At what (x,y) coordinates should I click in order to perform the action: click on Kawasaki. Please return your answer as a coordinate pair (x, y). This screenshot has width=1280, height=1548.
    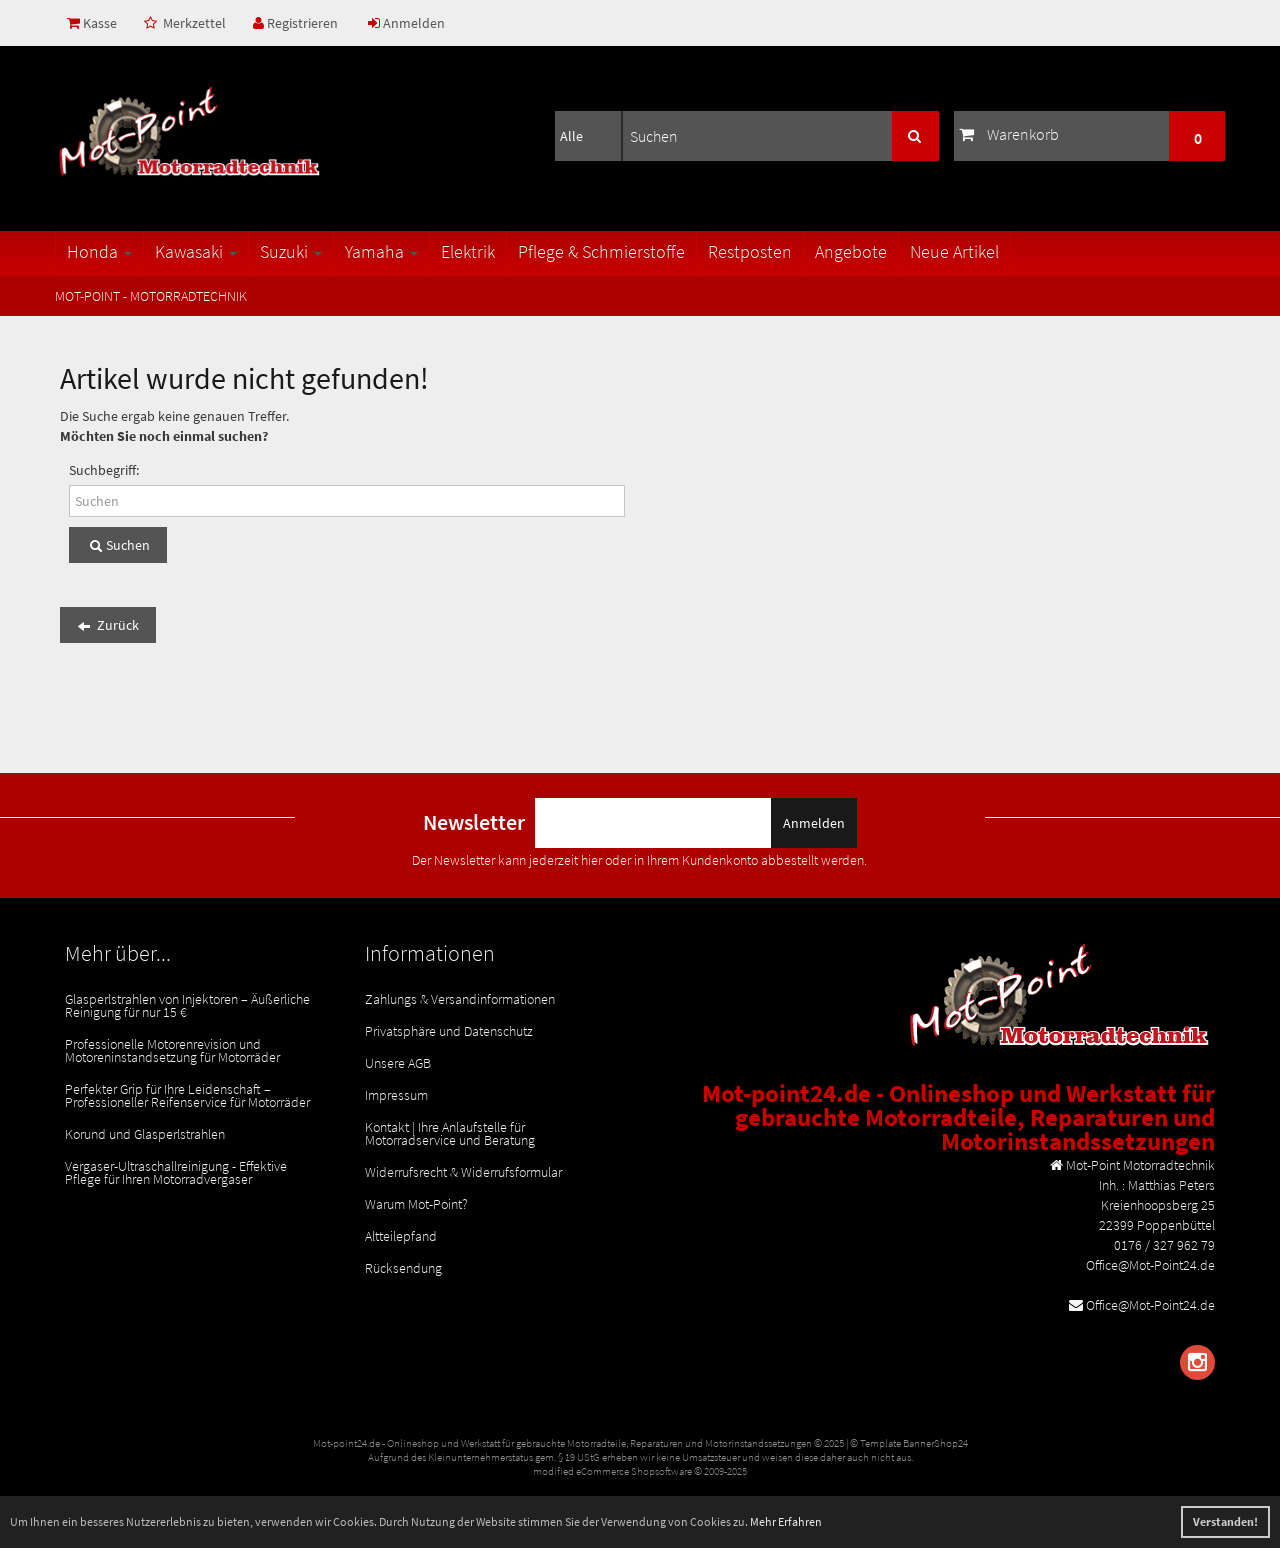
    Looking at the image, I should click on (196, 251).